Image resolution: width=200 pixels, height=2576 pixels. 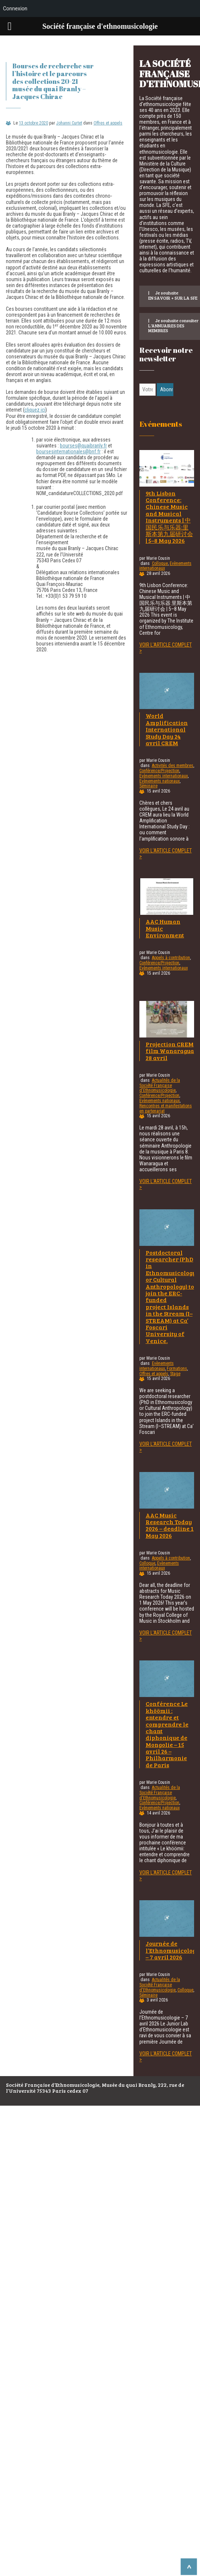 I want to click on Johanni Curtet, so click(x=69, y=123).